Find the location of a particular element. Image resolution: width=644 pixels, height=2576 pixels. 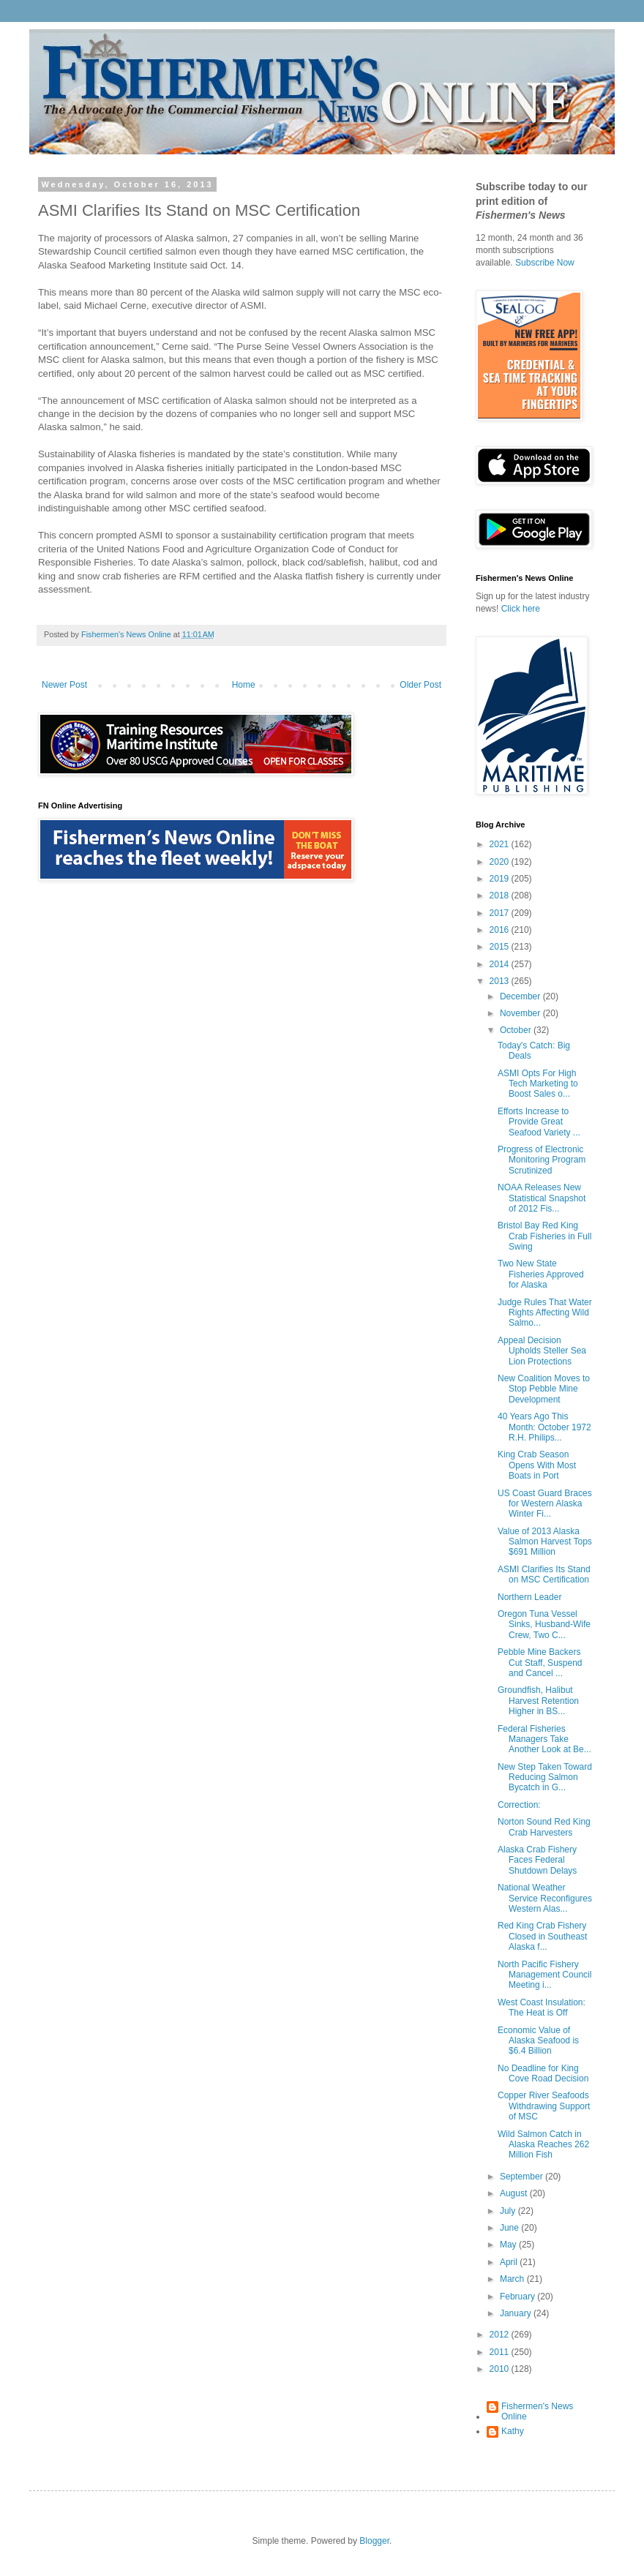

May is located at coordinates (509, 2244).